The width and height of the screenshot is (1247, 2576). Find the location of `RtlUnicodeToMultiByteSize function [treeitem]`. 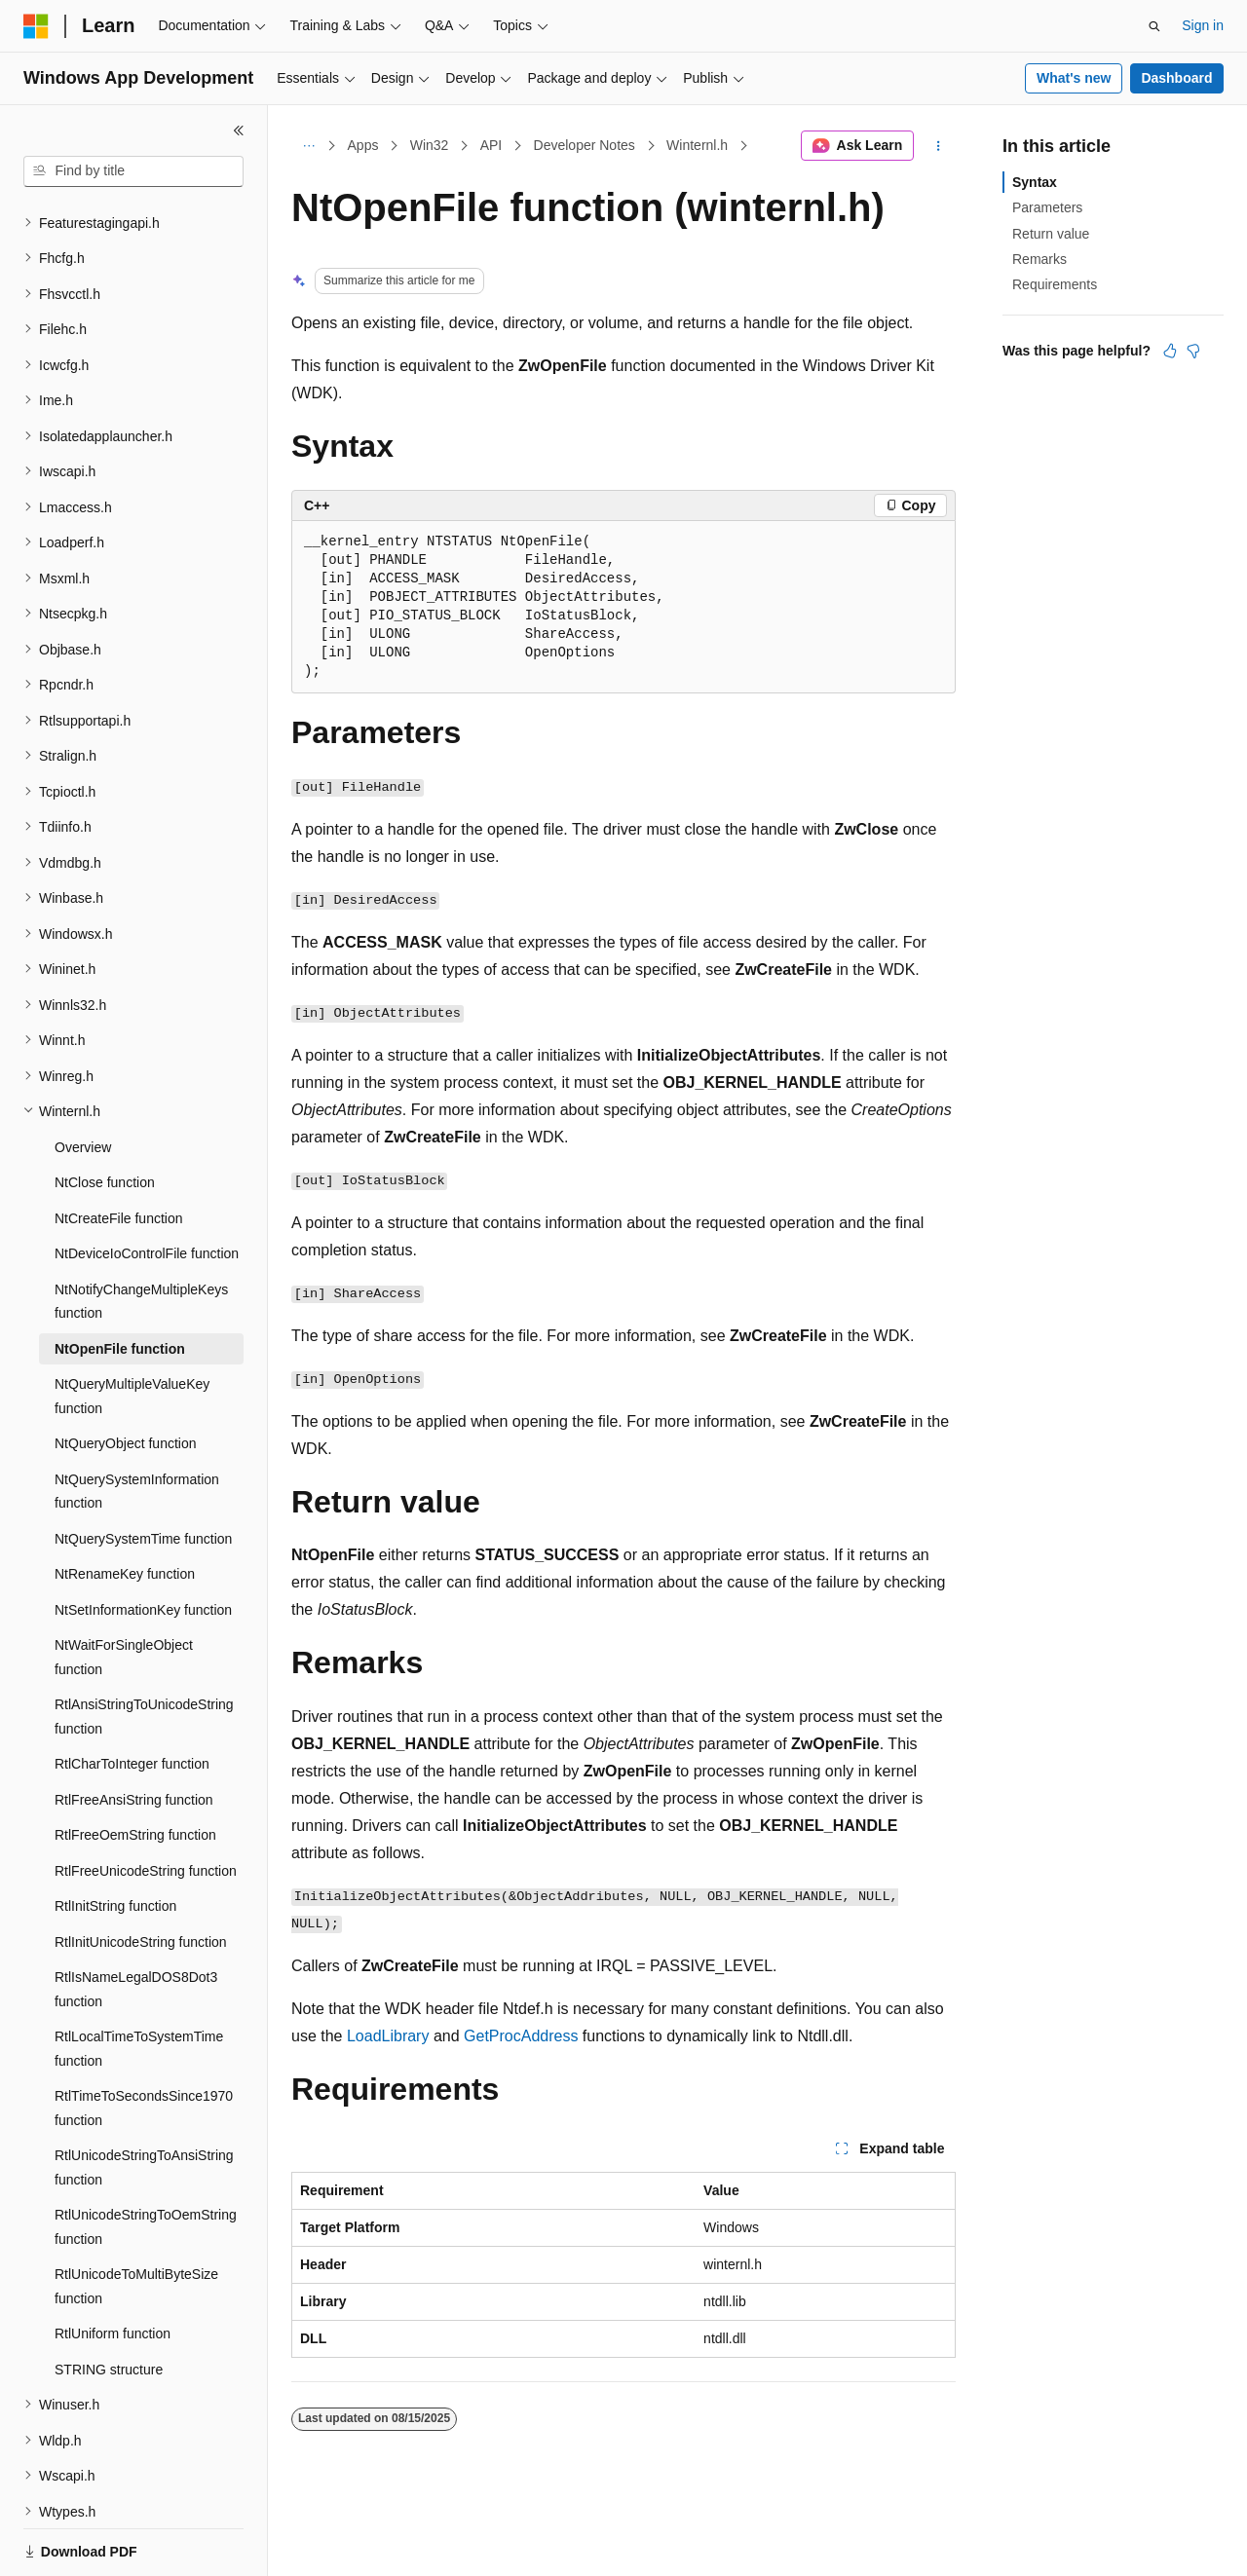

RtlUnicodeToMultiByteSize function [treeitem] is located at coordinates (136, 2219).